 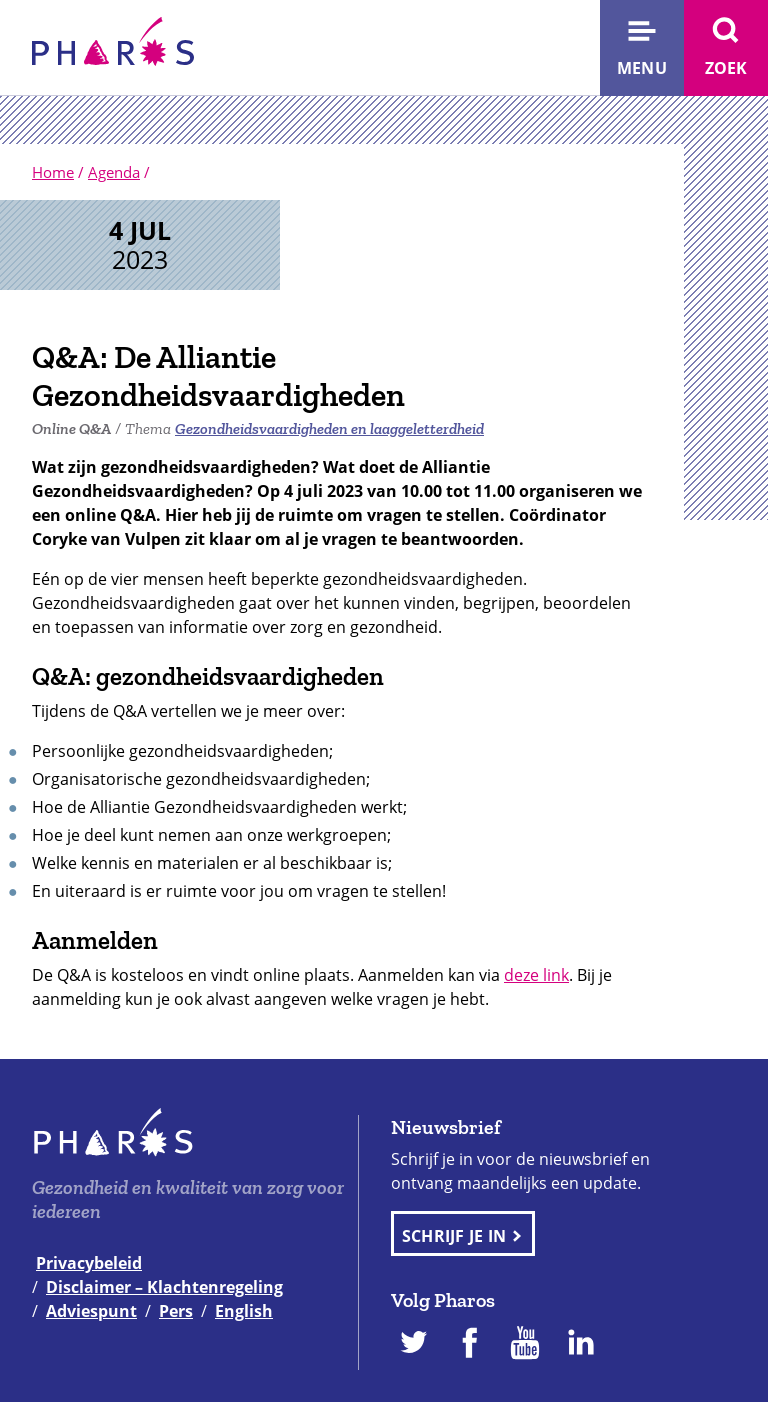 What do you see at coordinates (244, 1311) in the screenshot?
I see `English` at bounding box center [244, 1311].